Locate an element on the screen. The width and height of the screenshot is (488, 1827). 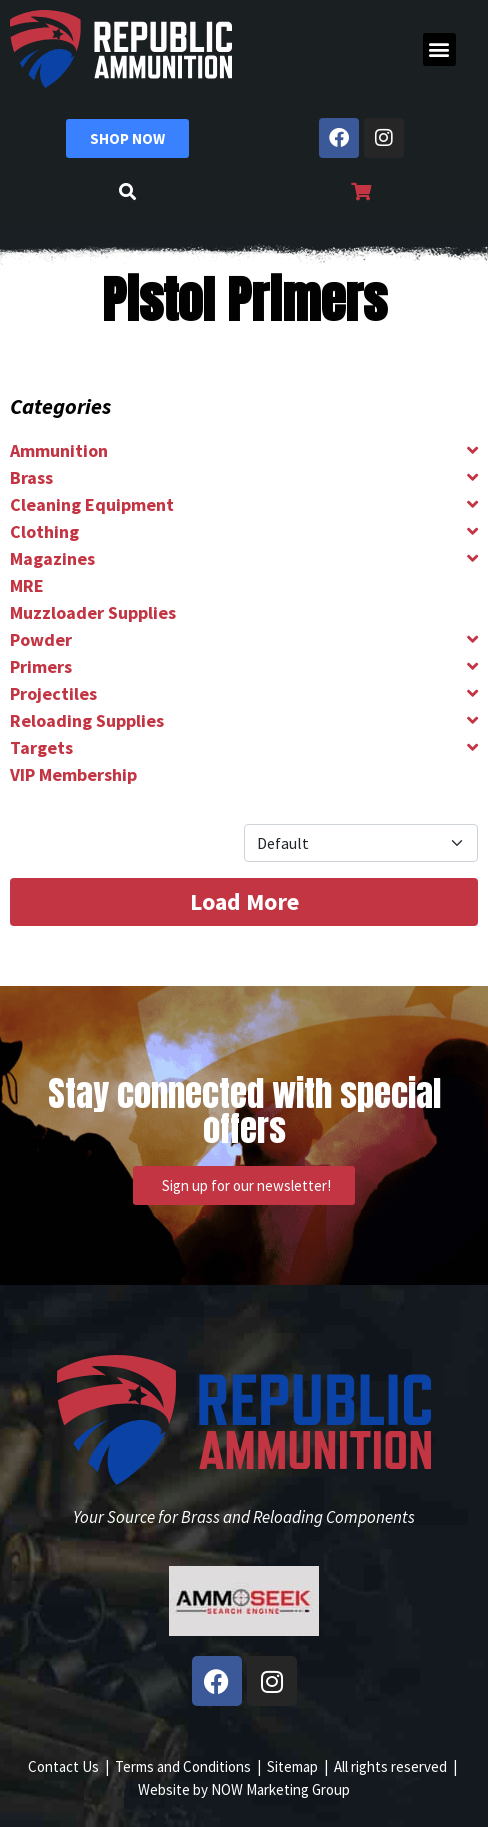
Muzzloader Supplies is located at coordinates (93, 612).